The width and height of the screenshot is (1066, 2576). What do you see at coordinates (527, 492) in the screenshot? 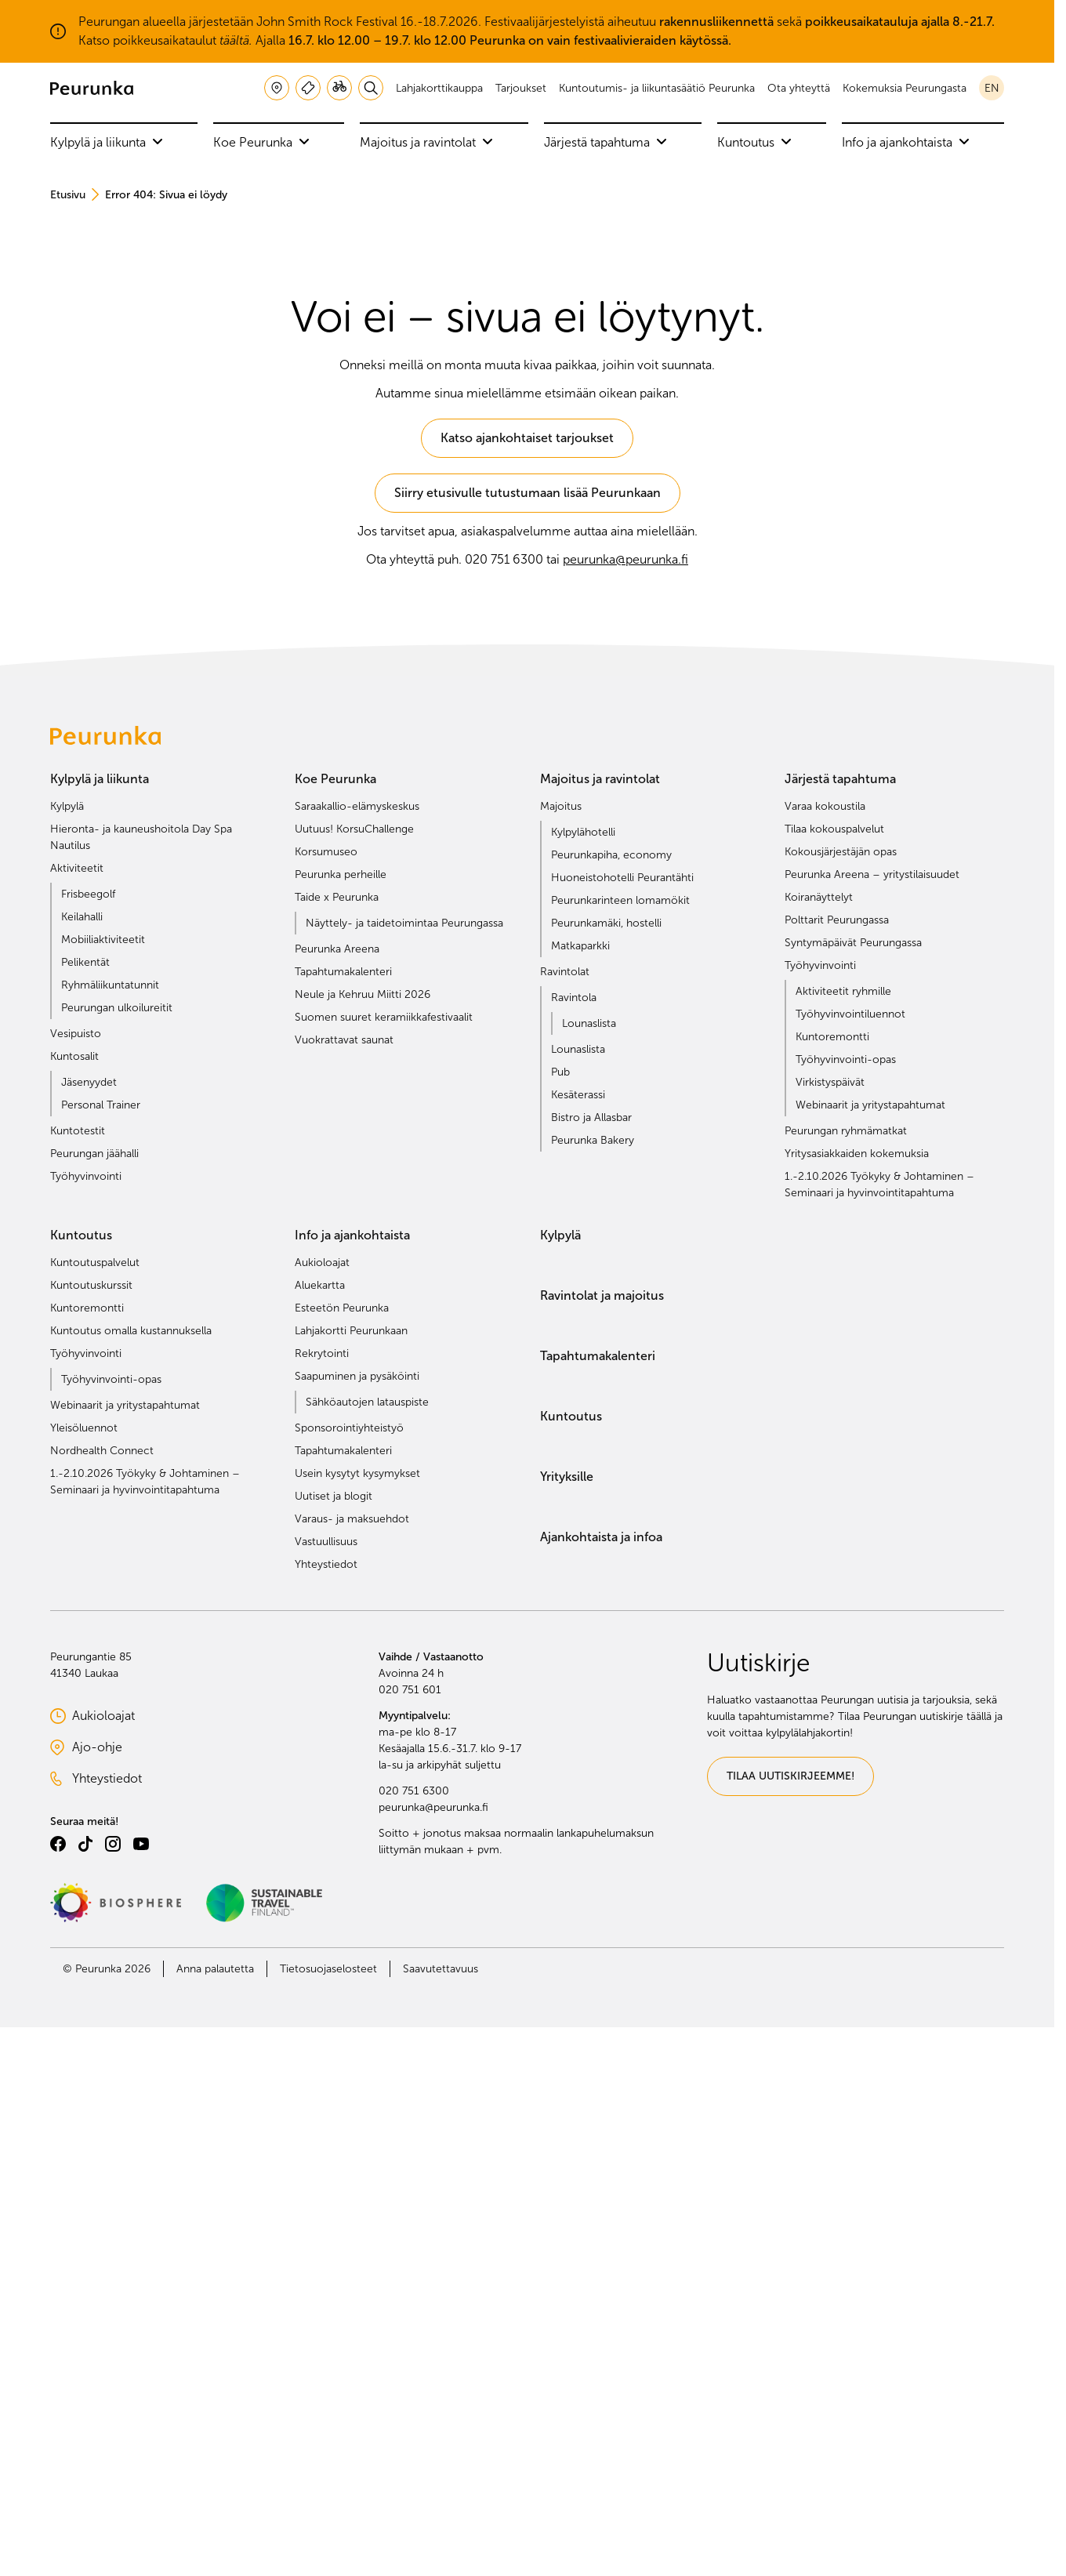
I see `Siirry etusivulle tutustumaan lisää Peurunkaan` at bounding box center [527, 492].